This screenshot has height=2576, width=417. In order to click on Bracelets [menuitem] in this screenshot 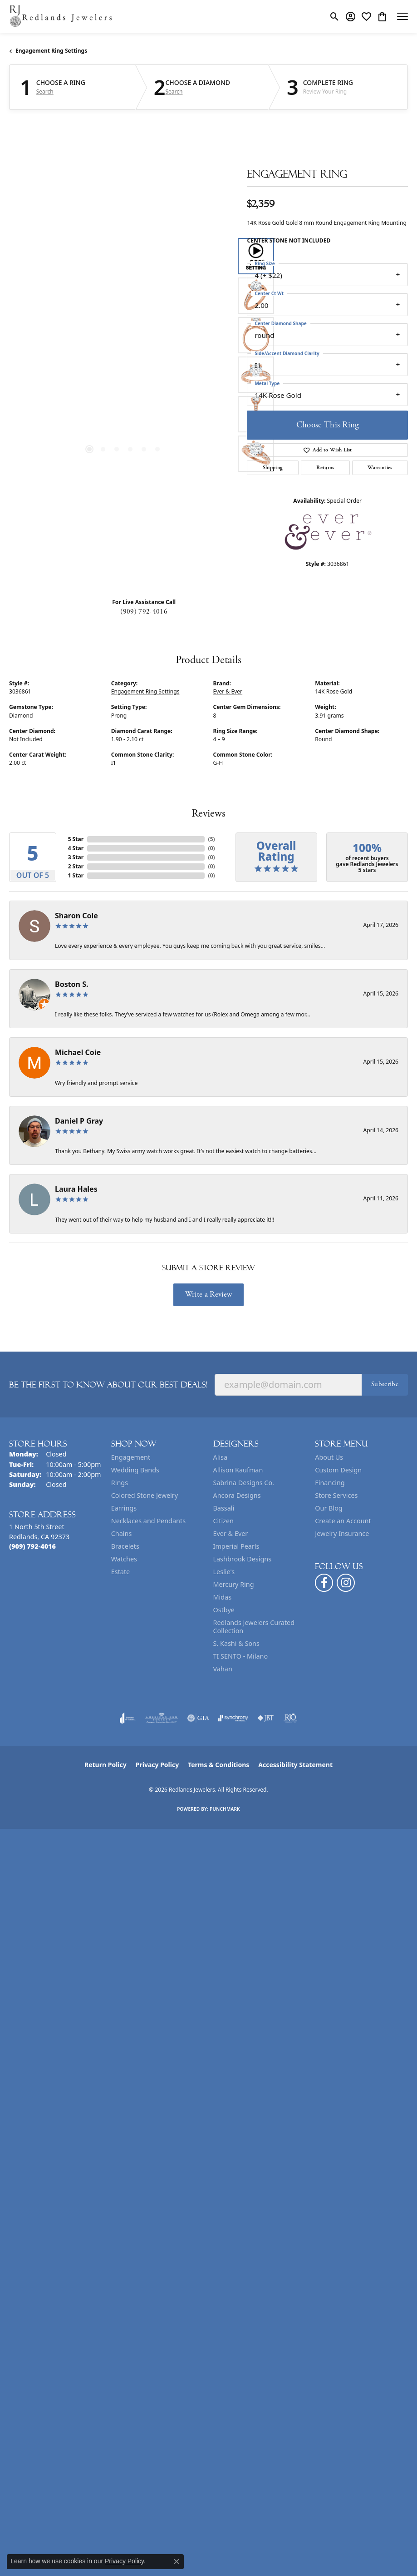, I will do `click(125, 1546)`.